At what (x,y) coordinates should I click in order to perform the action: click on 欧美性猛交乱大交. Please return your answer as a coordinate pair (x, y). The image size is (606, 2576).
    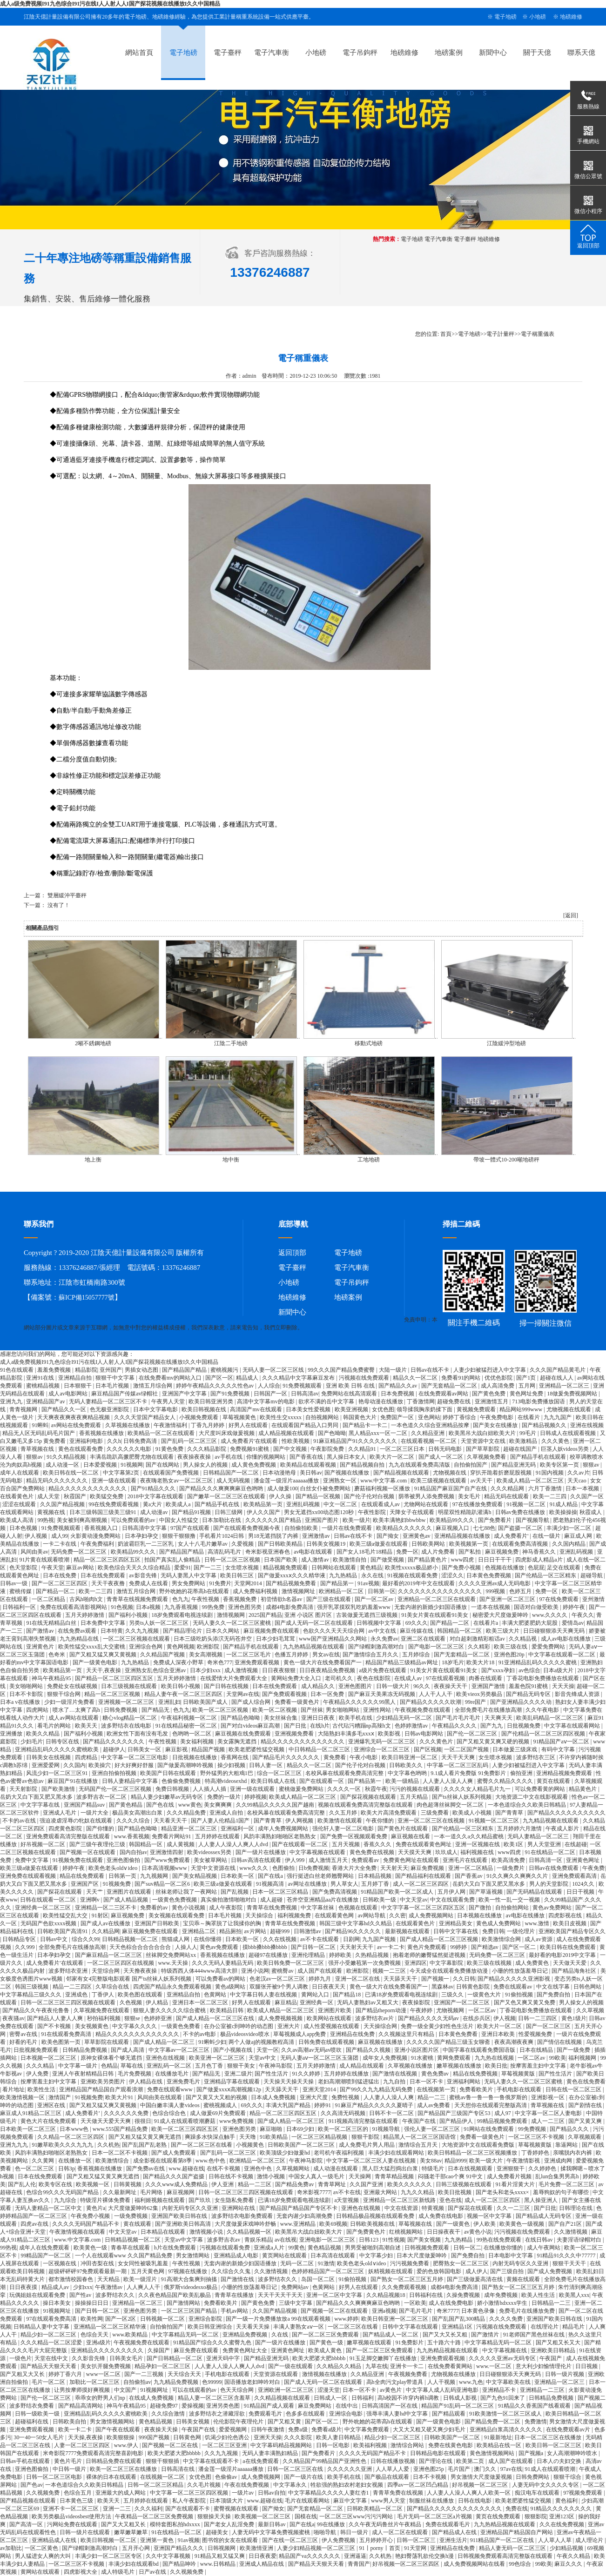
    Looking at the image, I should click on (66, 1915).